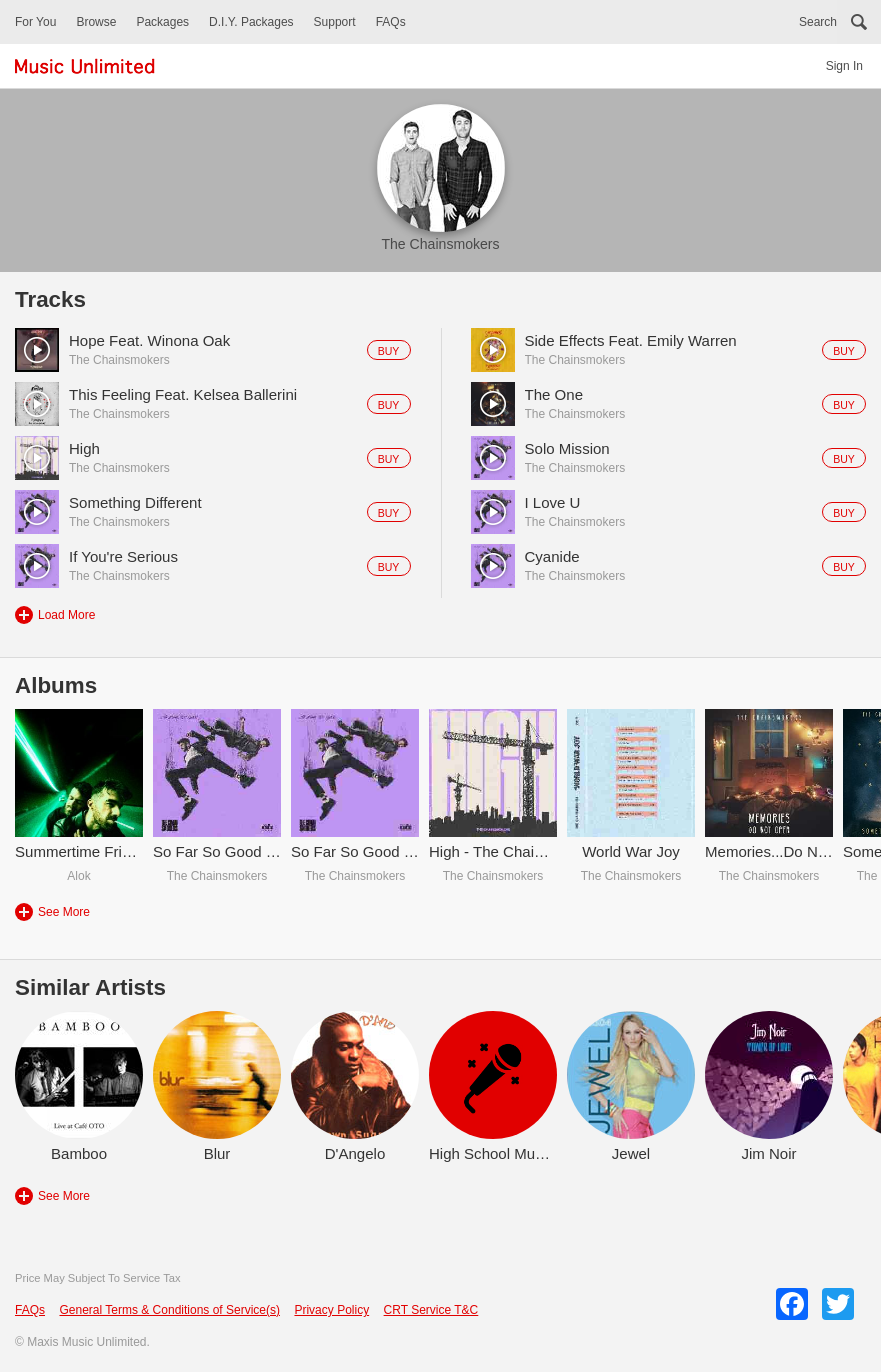 This screenshot has width=881, height=1372. What do you see at coordinates (335, 22) in the screenshot?
I see `Support` at bounding box center [335, 22].